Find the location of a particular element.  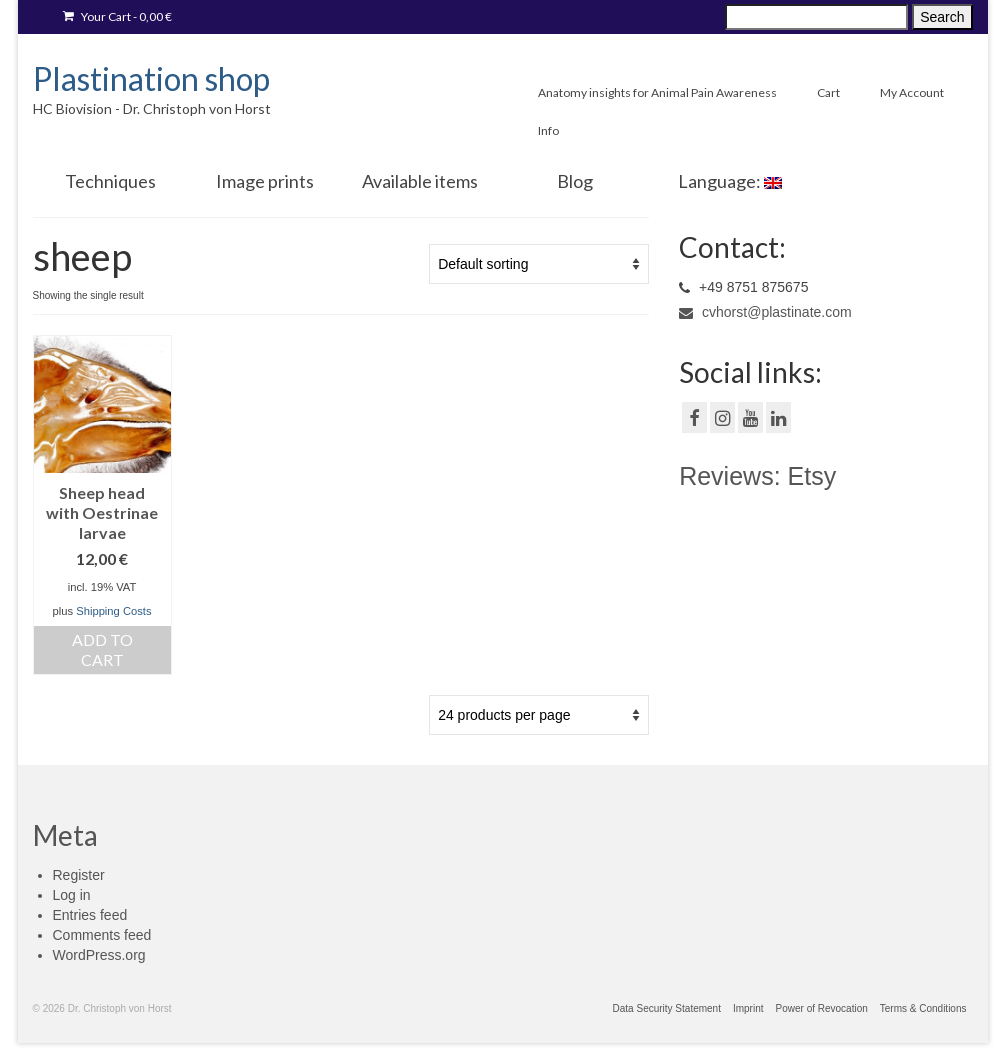

Reviews: Etsy is located at coordinates (757, 476).